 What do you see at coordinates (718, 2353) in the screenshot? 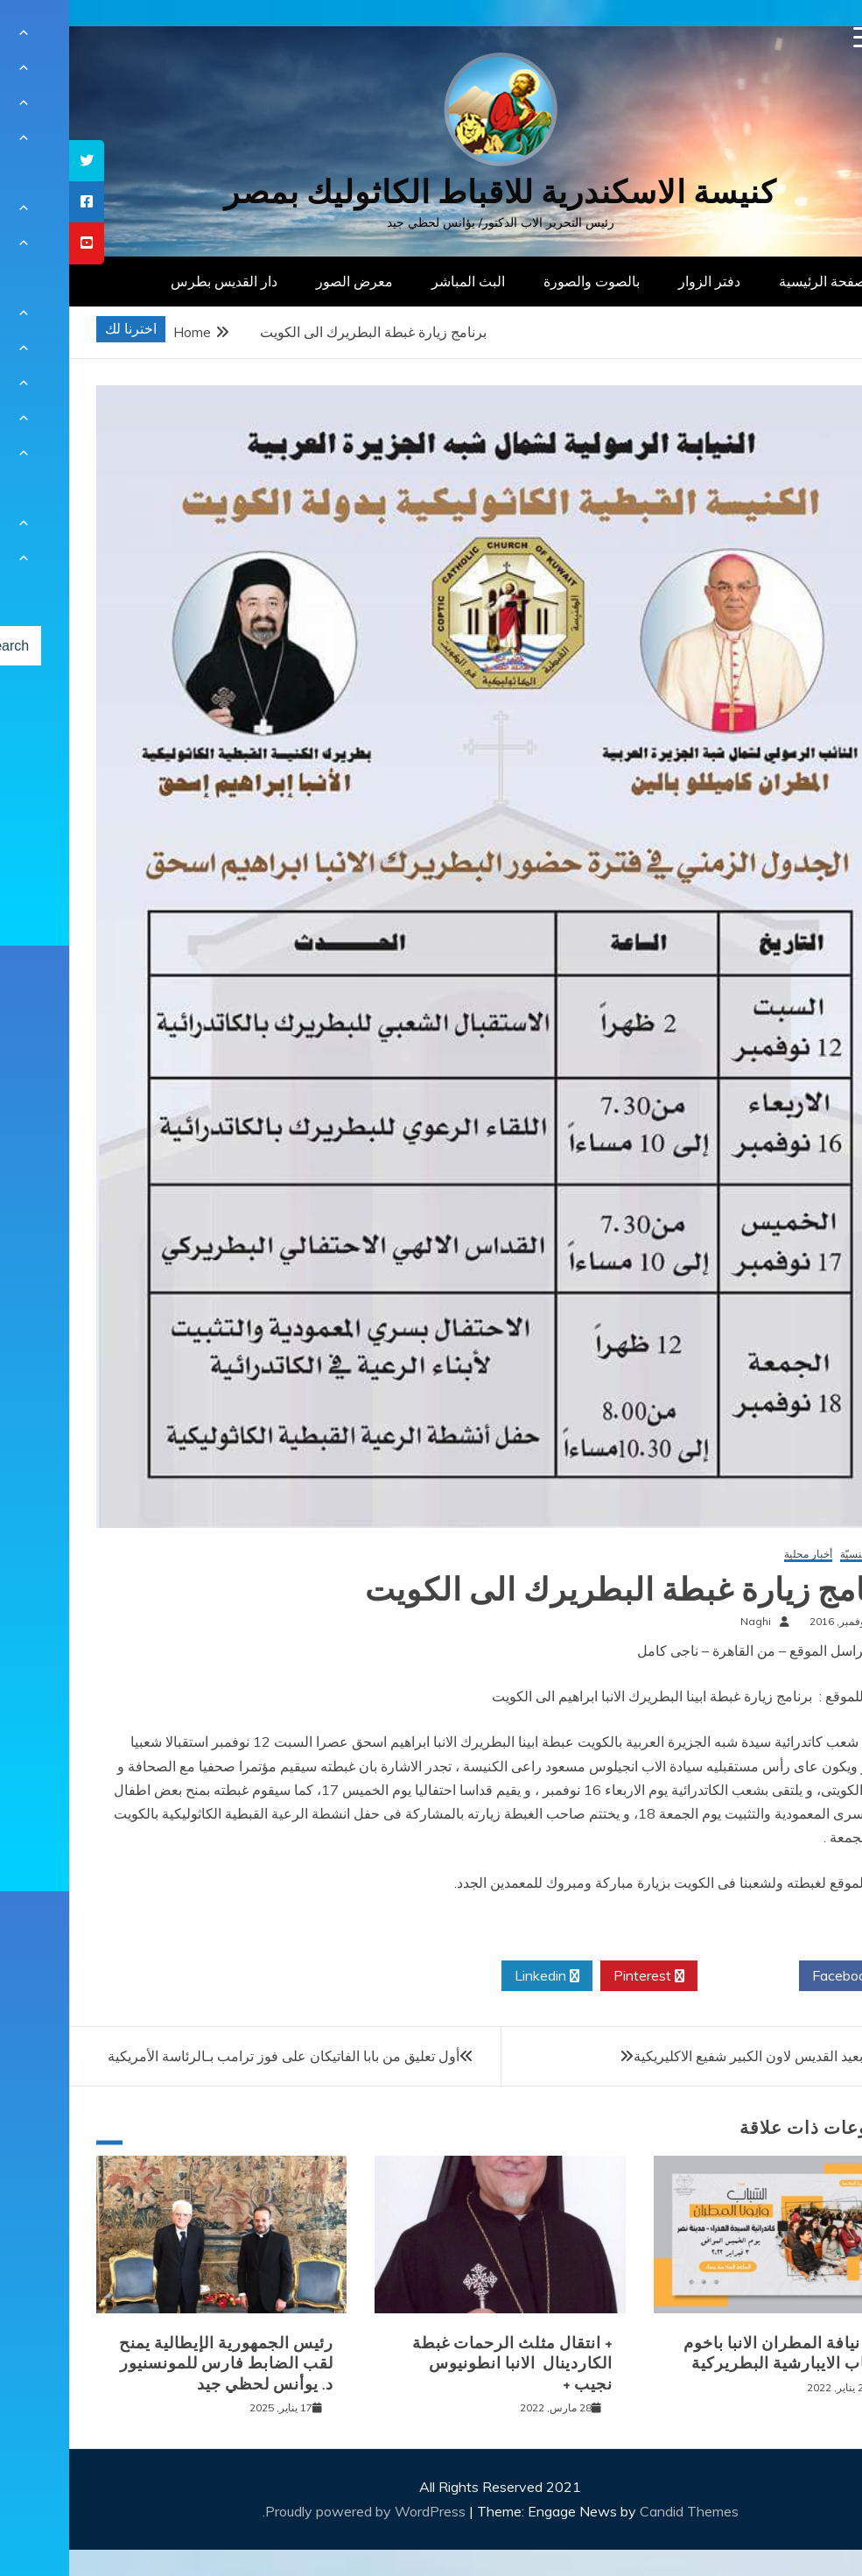
I see `لقاء نيافة المطران الانبا باخوم بشباب الايبارشية البطريركية` at bounding box center [718, 2353].